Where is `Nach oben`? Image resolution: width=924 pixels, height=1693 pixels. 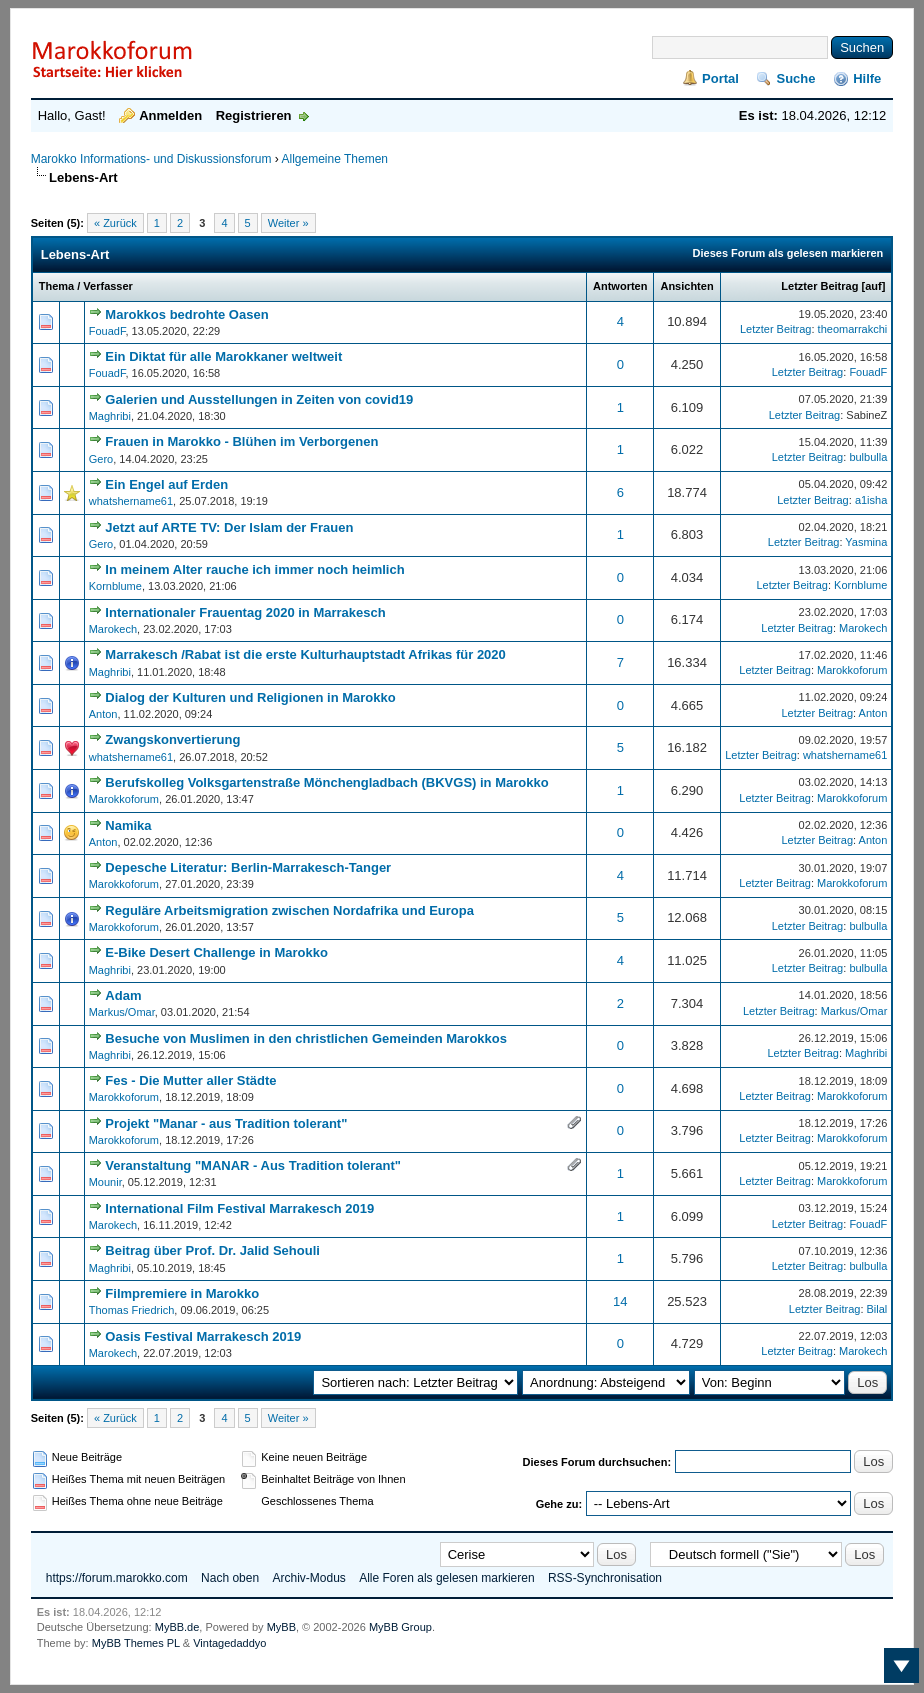
Nach oben is located at coordinates (230, 1578).